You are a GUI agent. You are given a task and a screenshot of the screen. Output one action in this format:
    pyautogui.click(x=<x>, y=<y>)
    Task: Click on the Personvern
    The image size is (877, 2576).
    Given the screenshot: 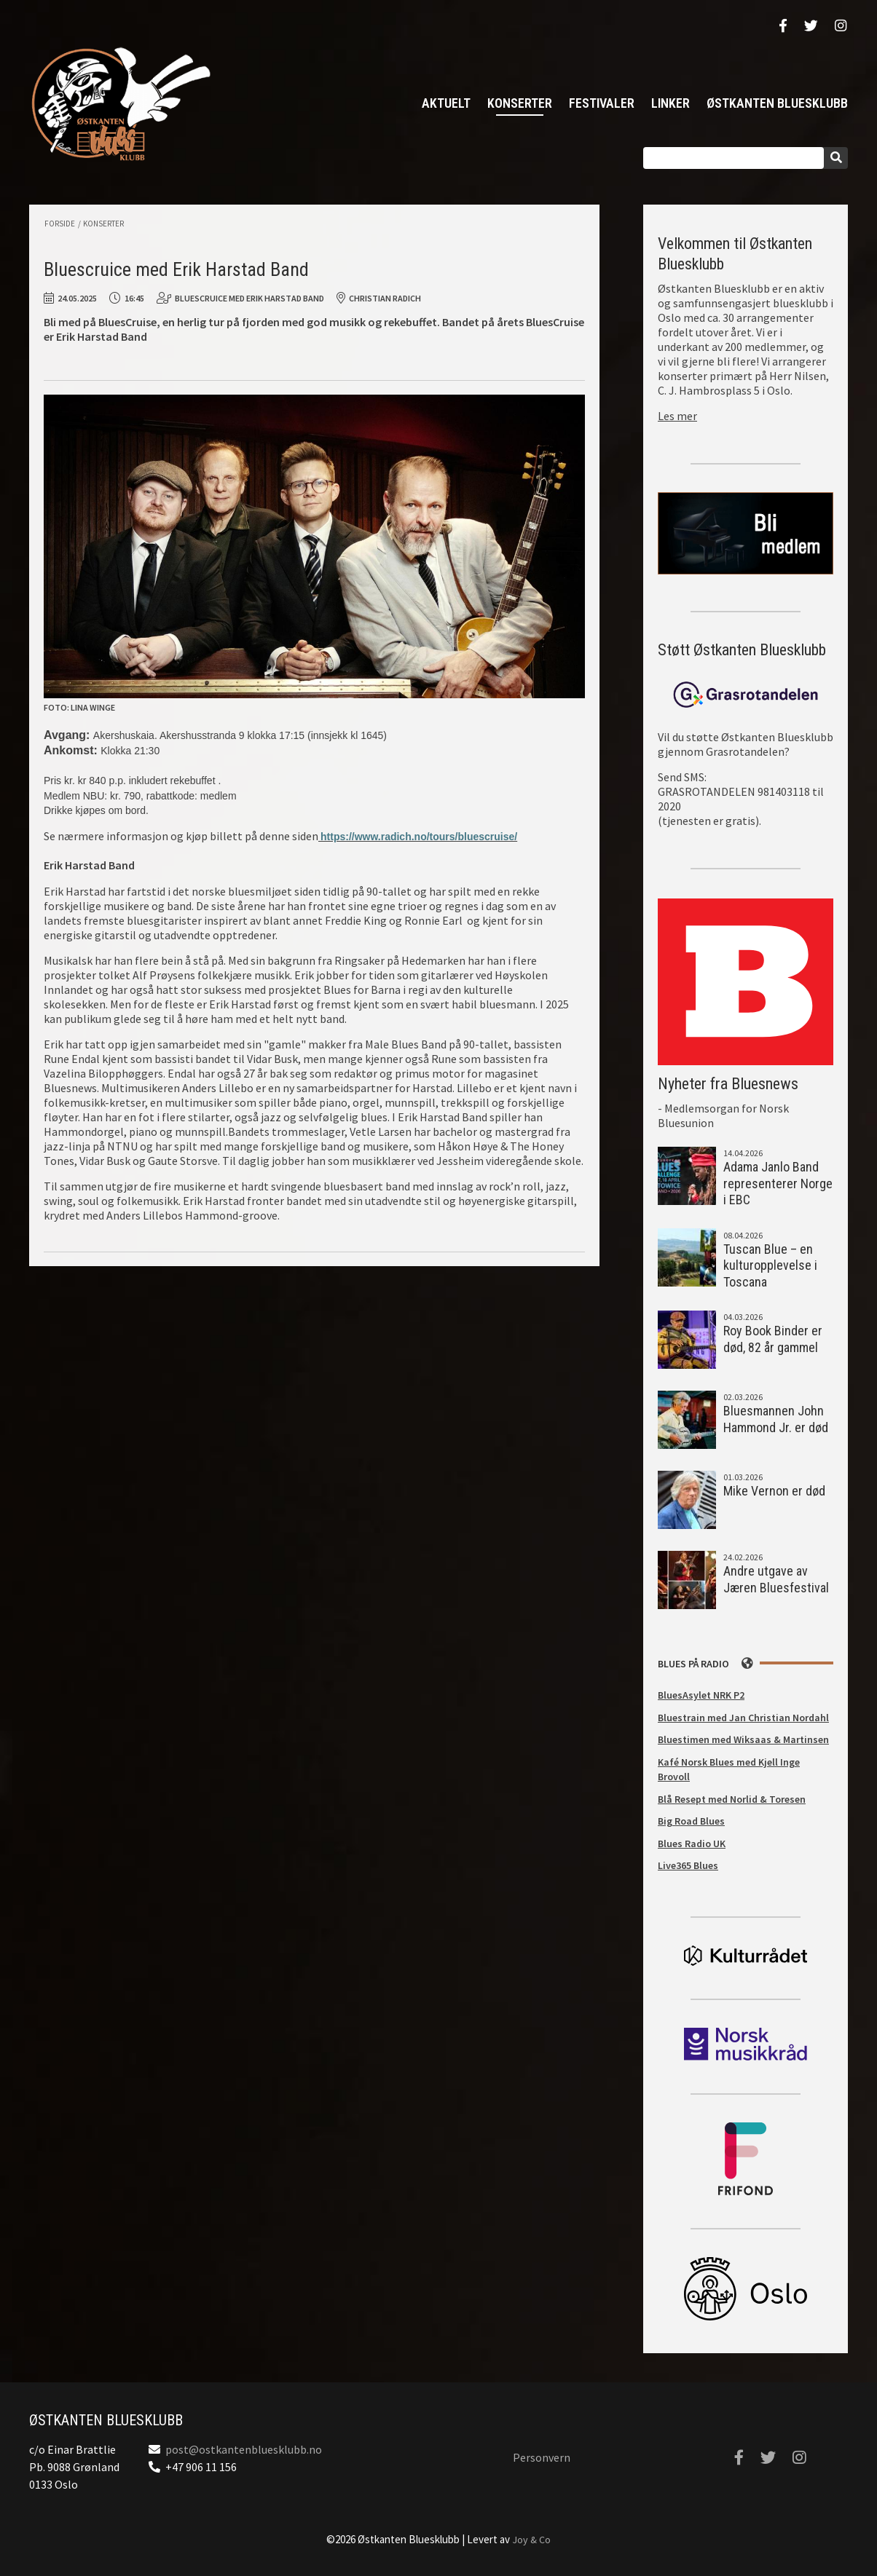 What is the action you would take?
    pyautogui.click(x=541, y=2457)
    